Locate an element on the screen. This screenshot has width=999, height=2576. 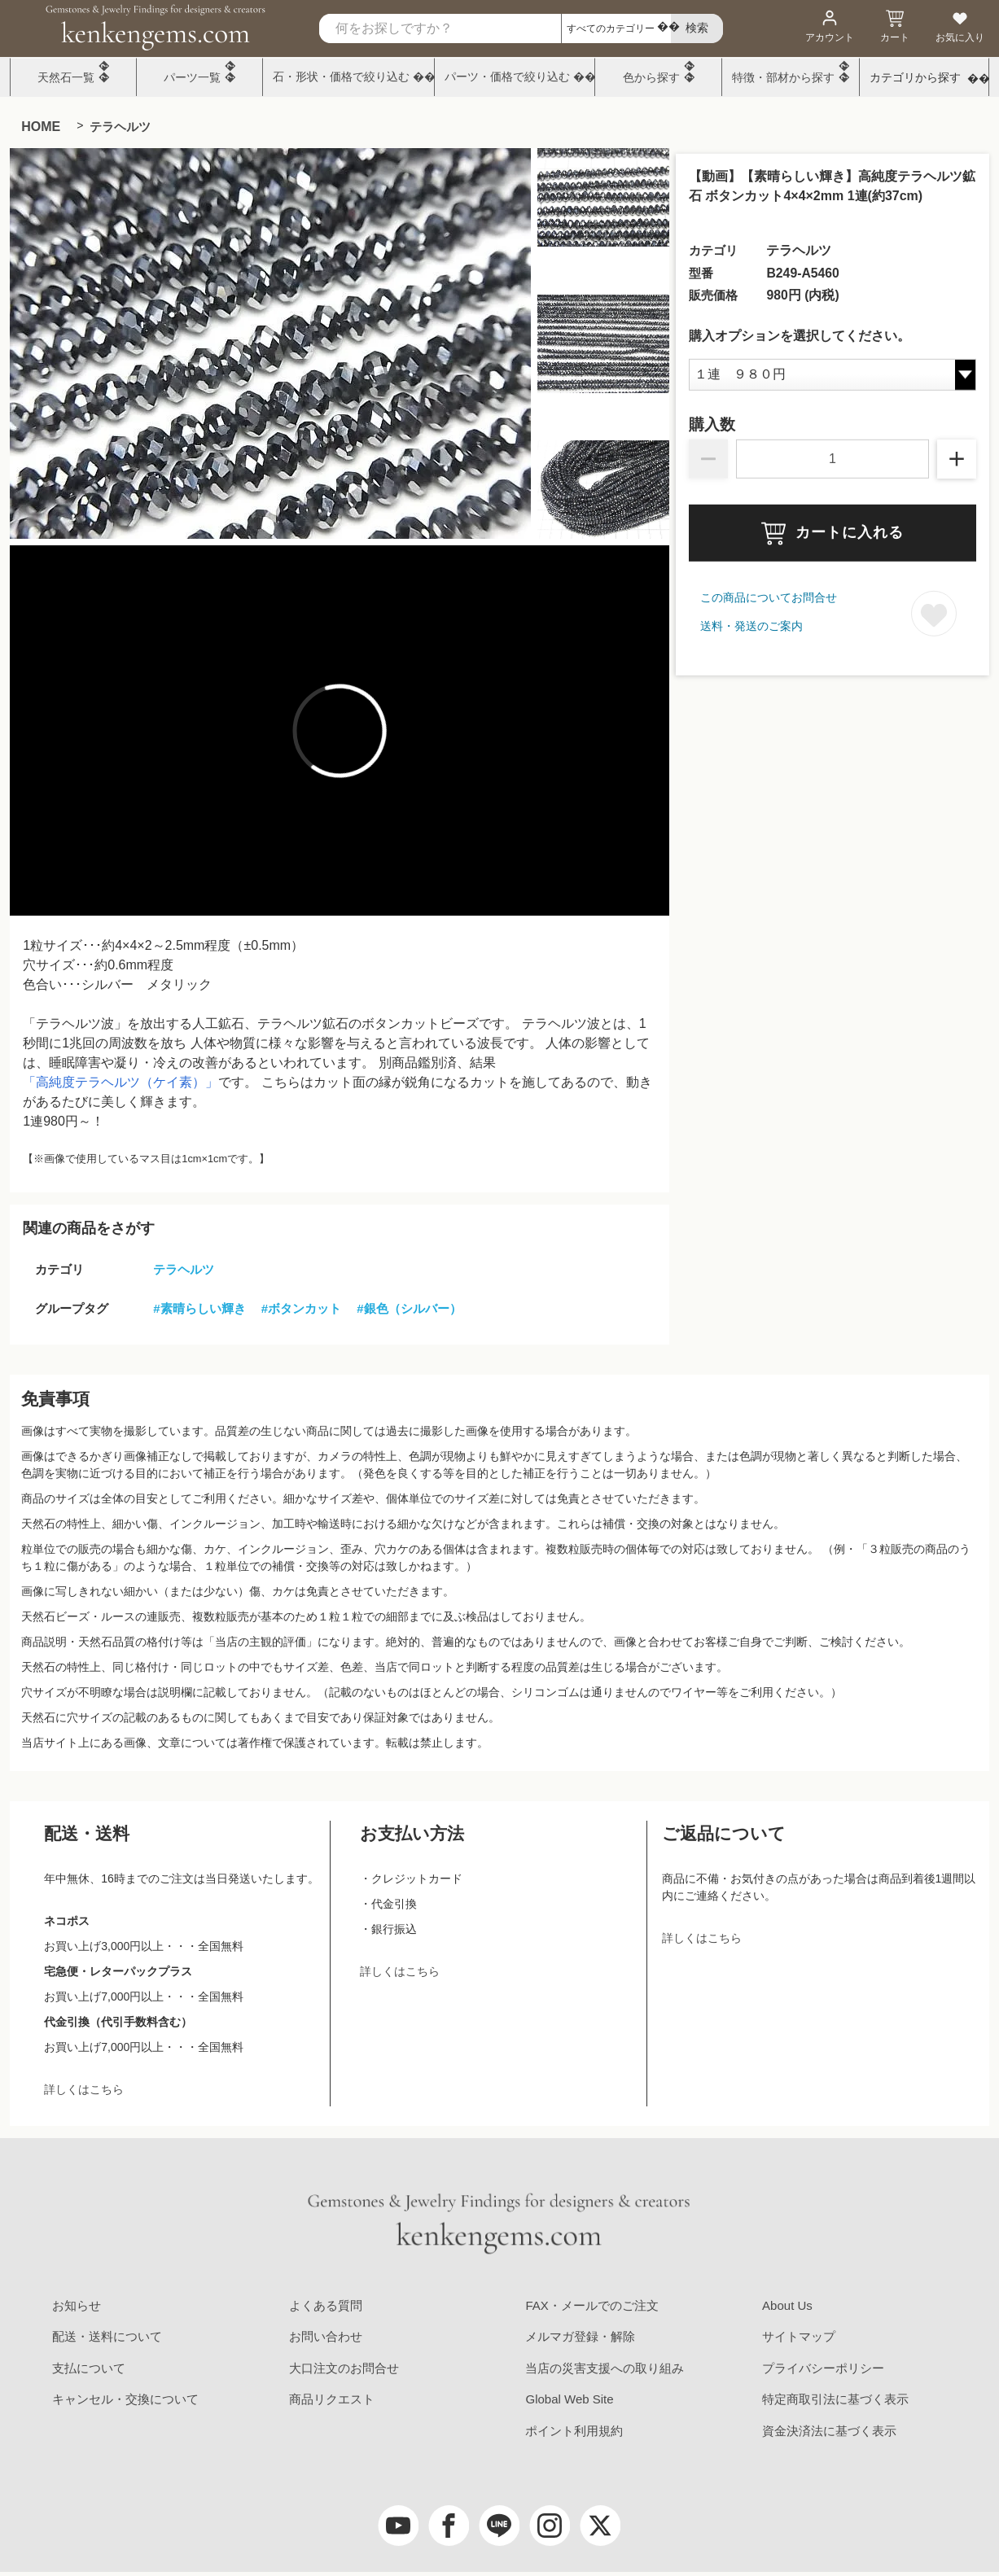
色から探す is located at coordinates (651, 77).